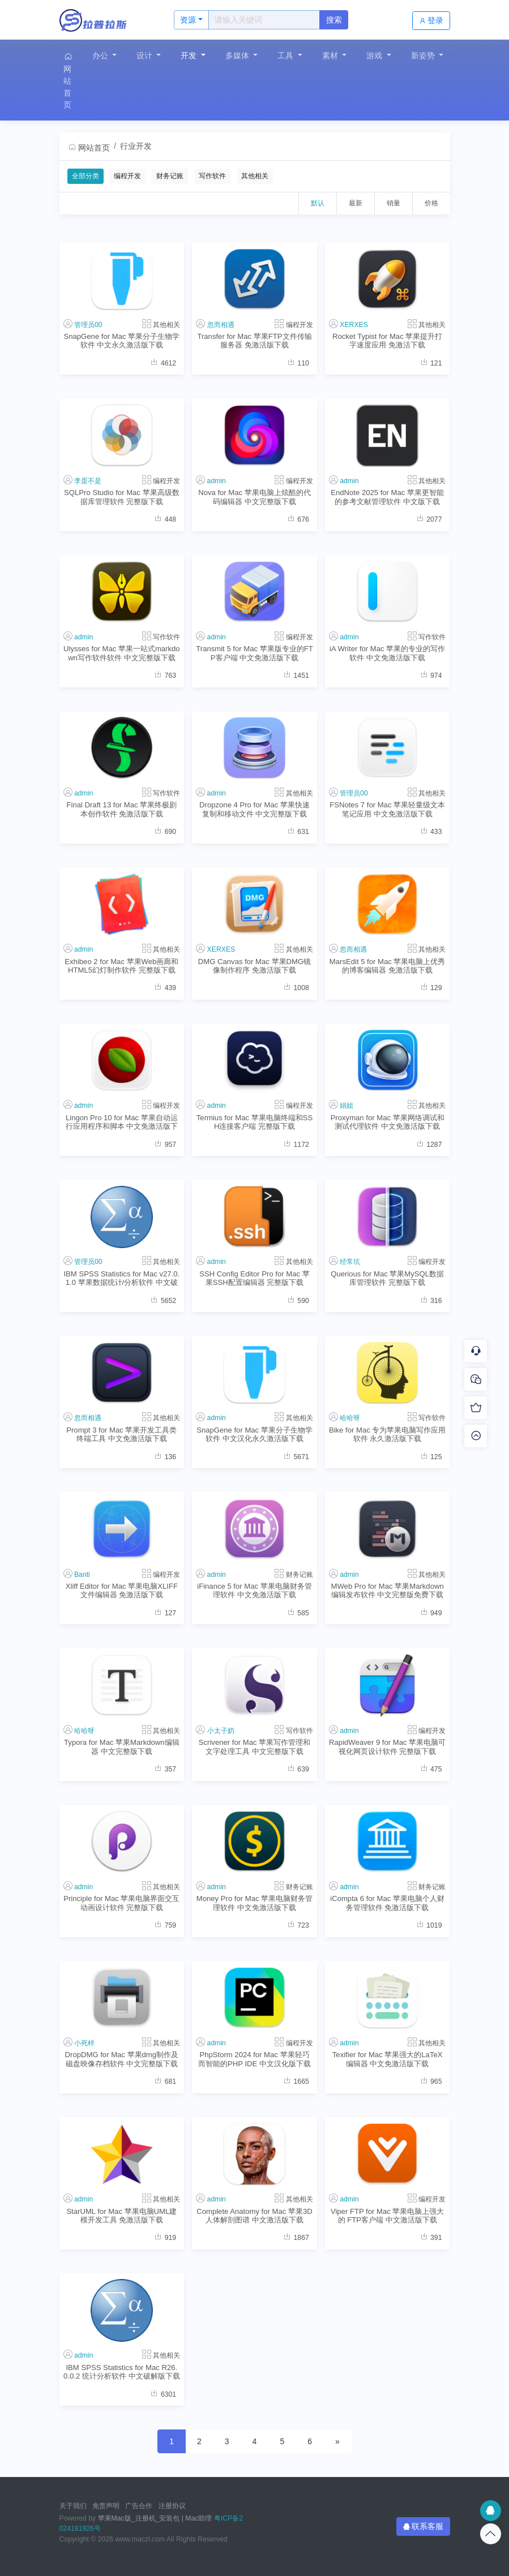  What do you see at coordinates (387, 1121) in the screenshot?
I see `Proxyman for Mac 苹果网络调试和测试代理软件 中文免激活版下载` at bounding box center [387, 1121].